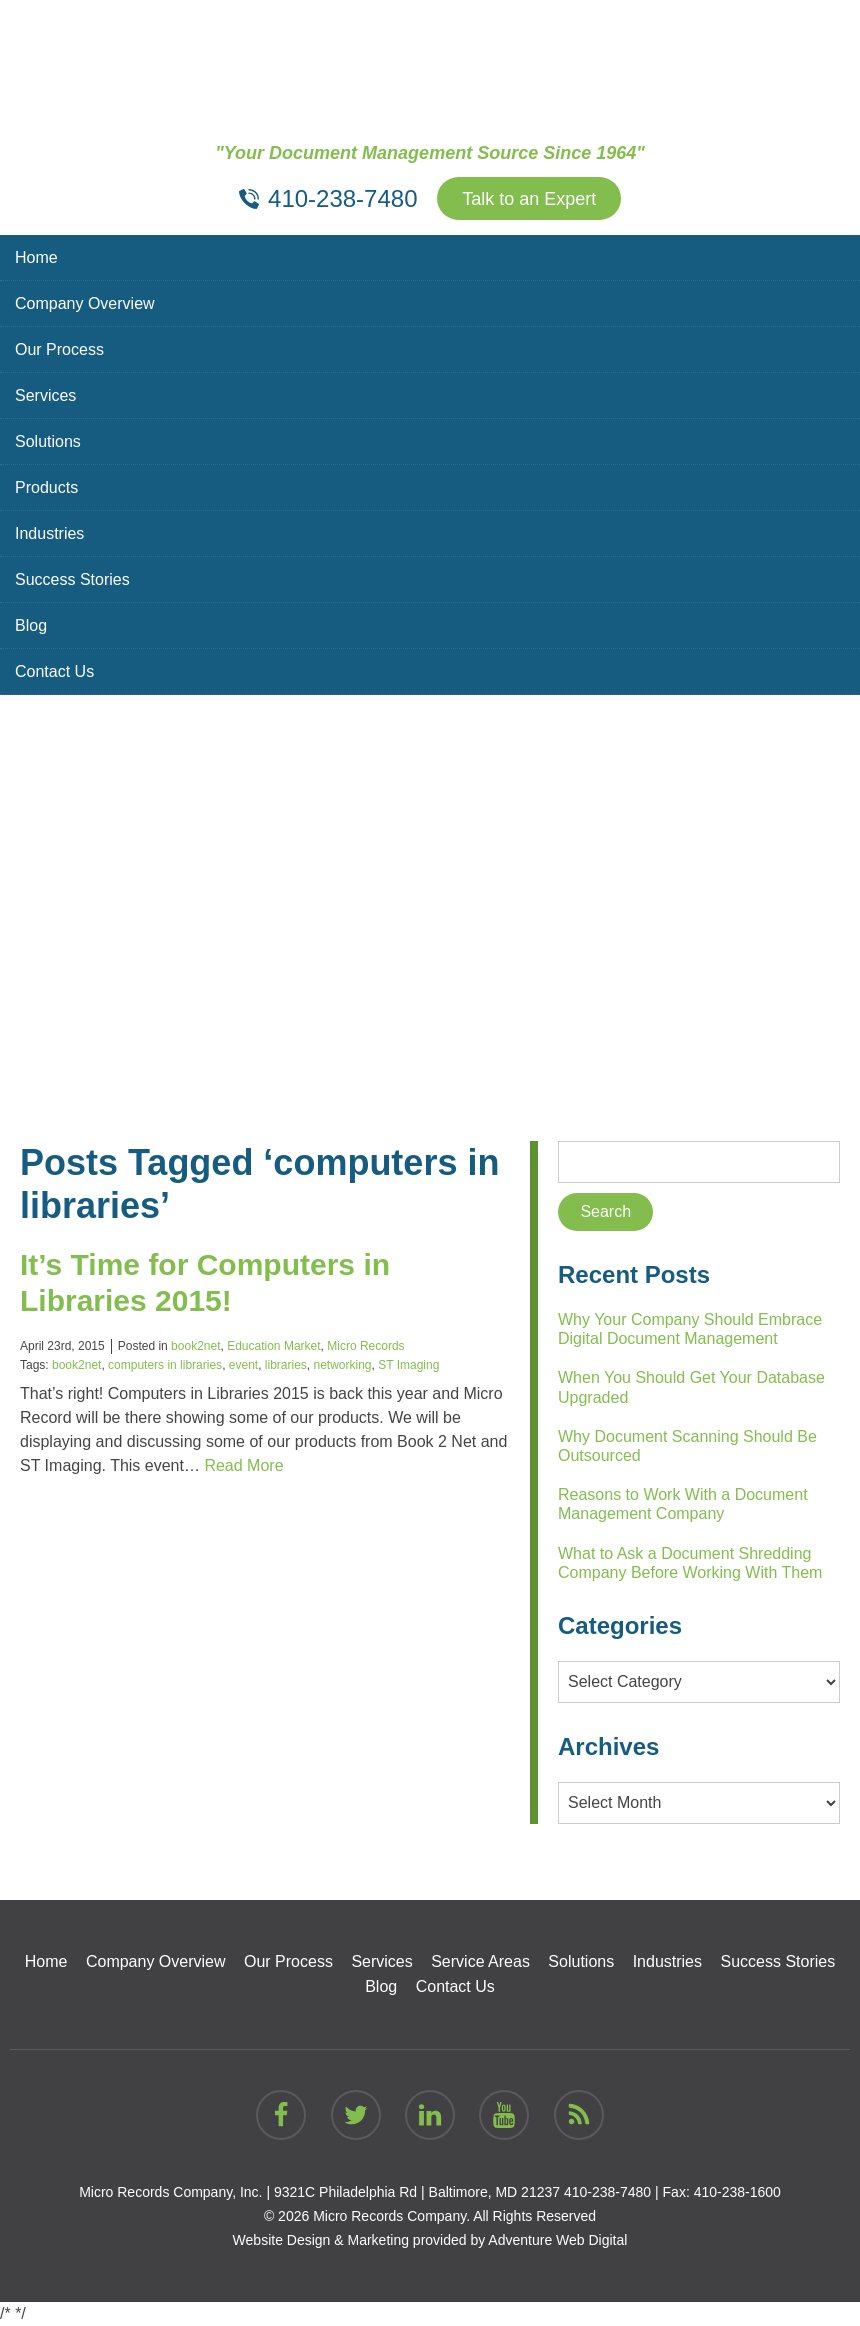 The height and width of the screenshot is (2326, 860). I want to click on Service Areas, so click(480, 1961).